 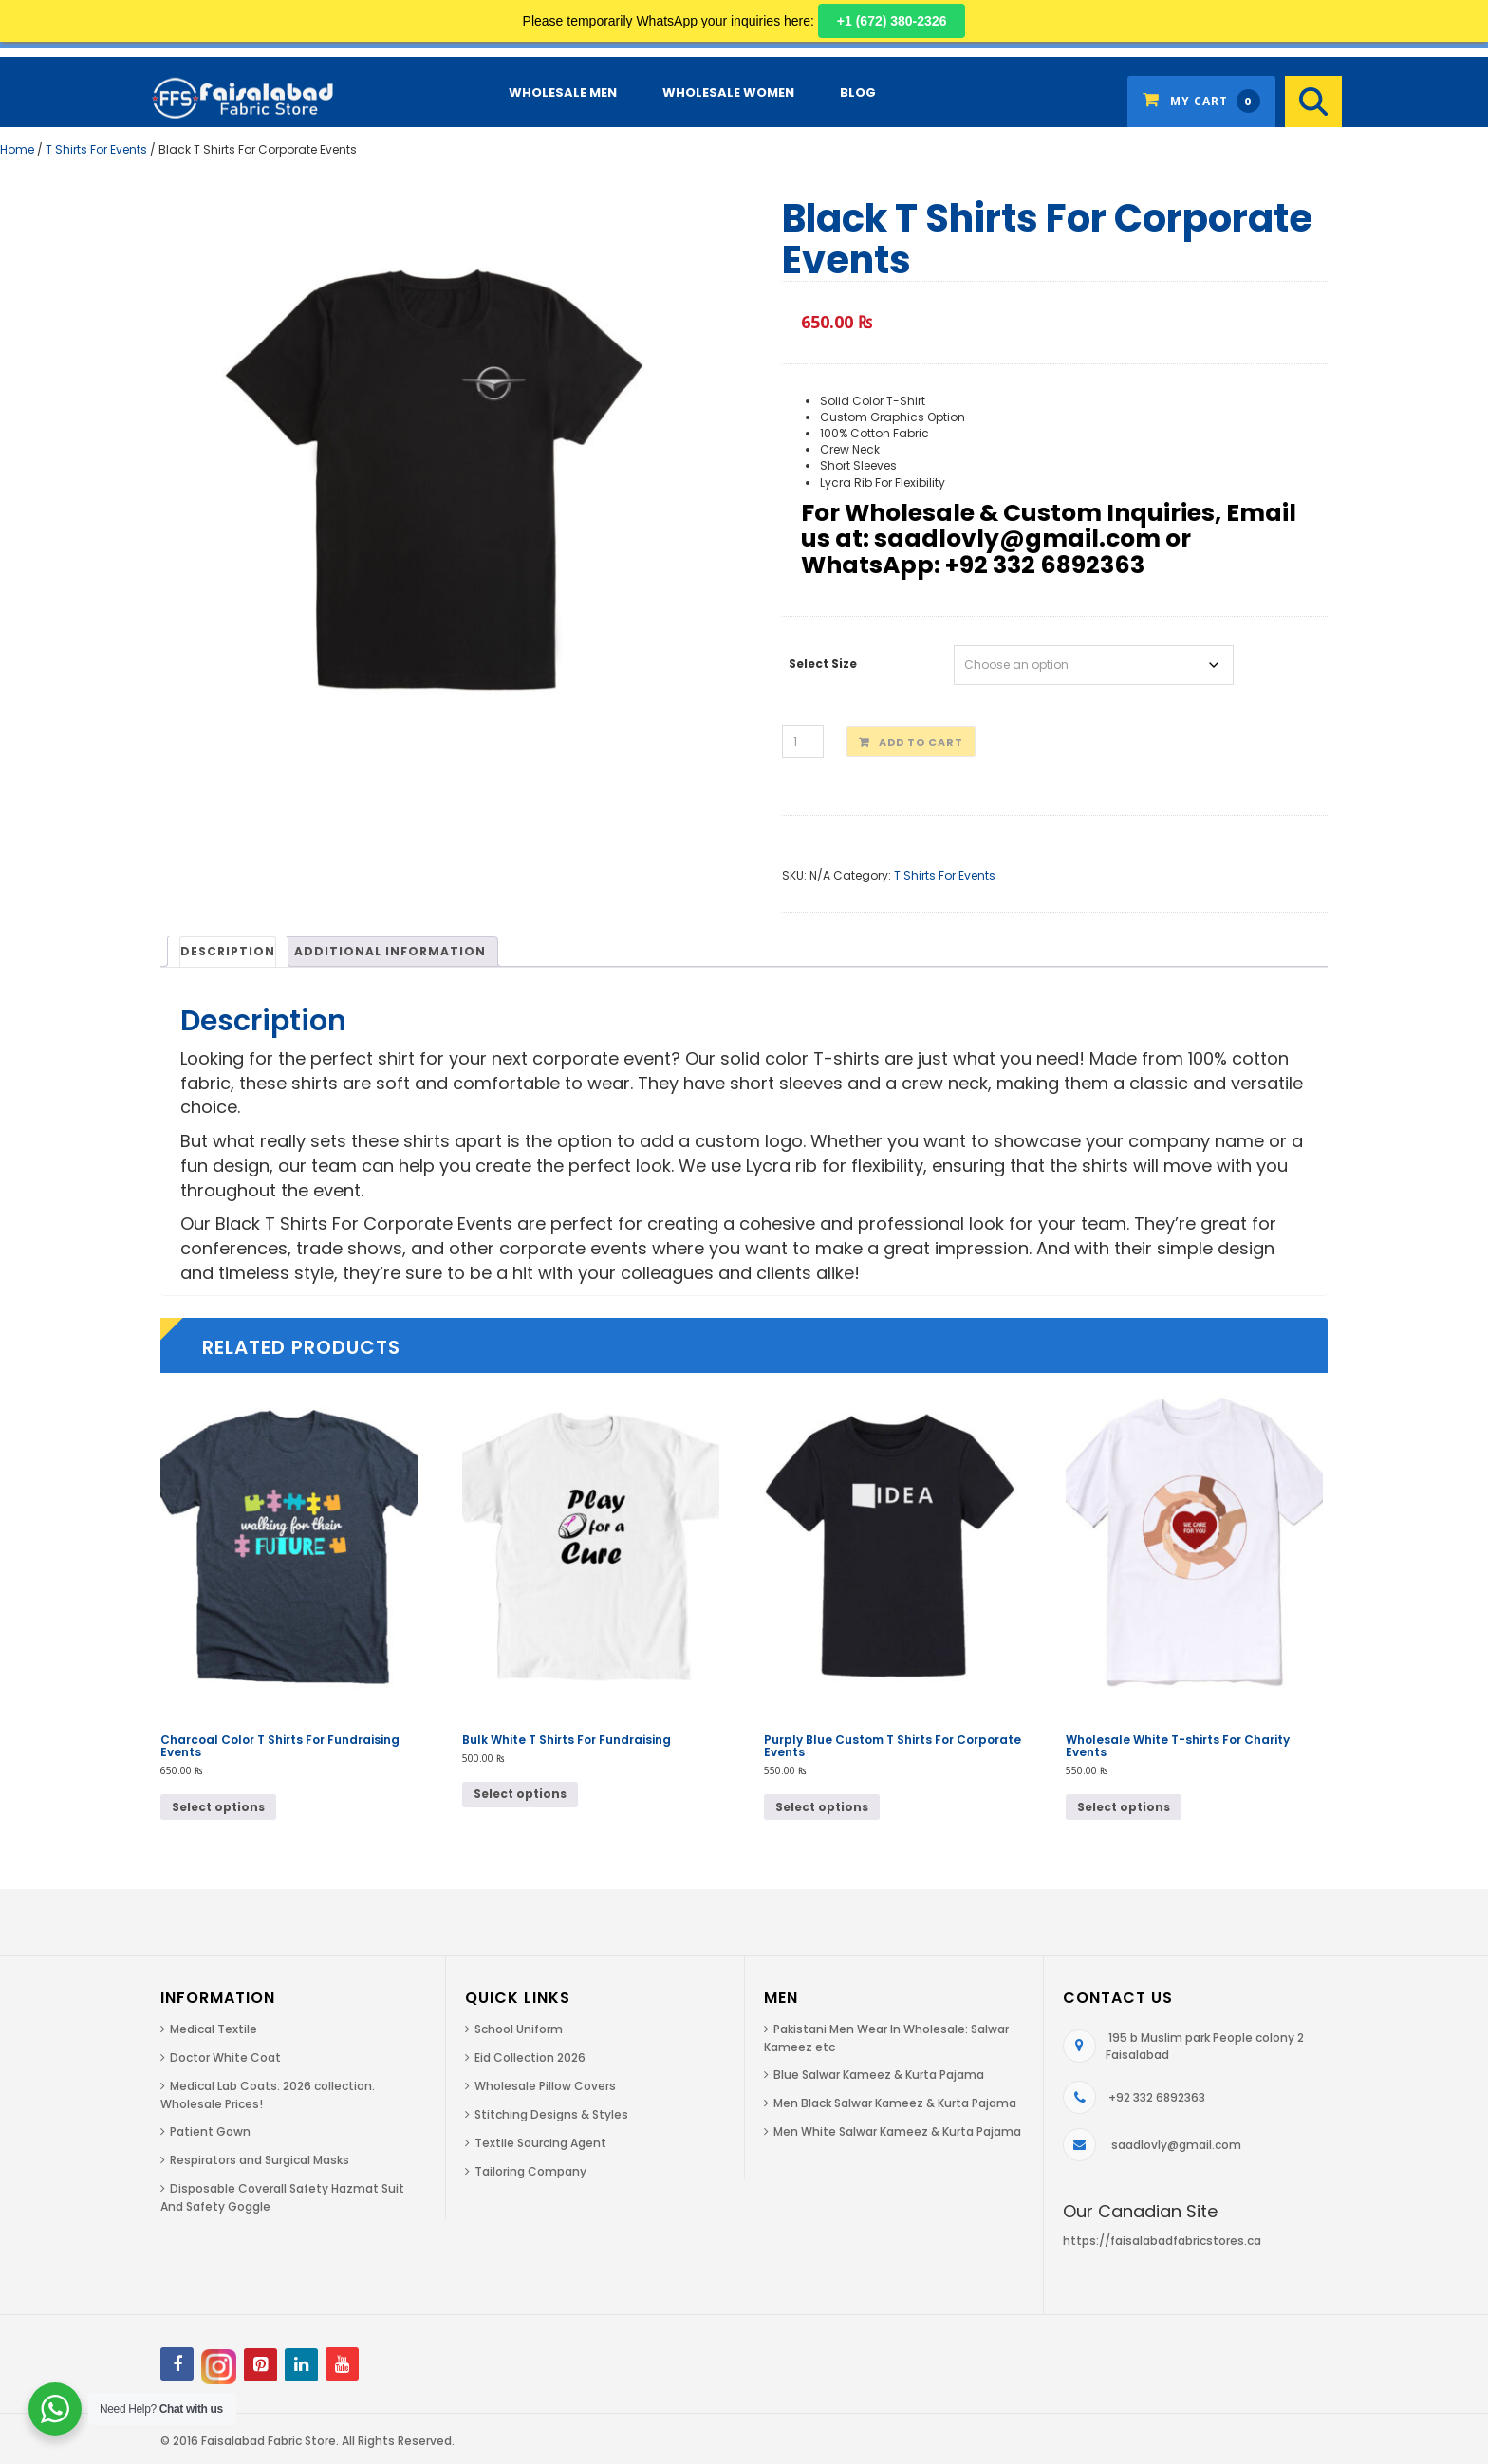 I want to click on Select Size, so click(x=823, y=664).